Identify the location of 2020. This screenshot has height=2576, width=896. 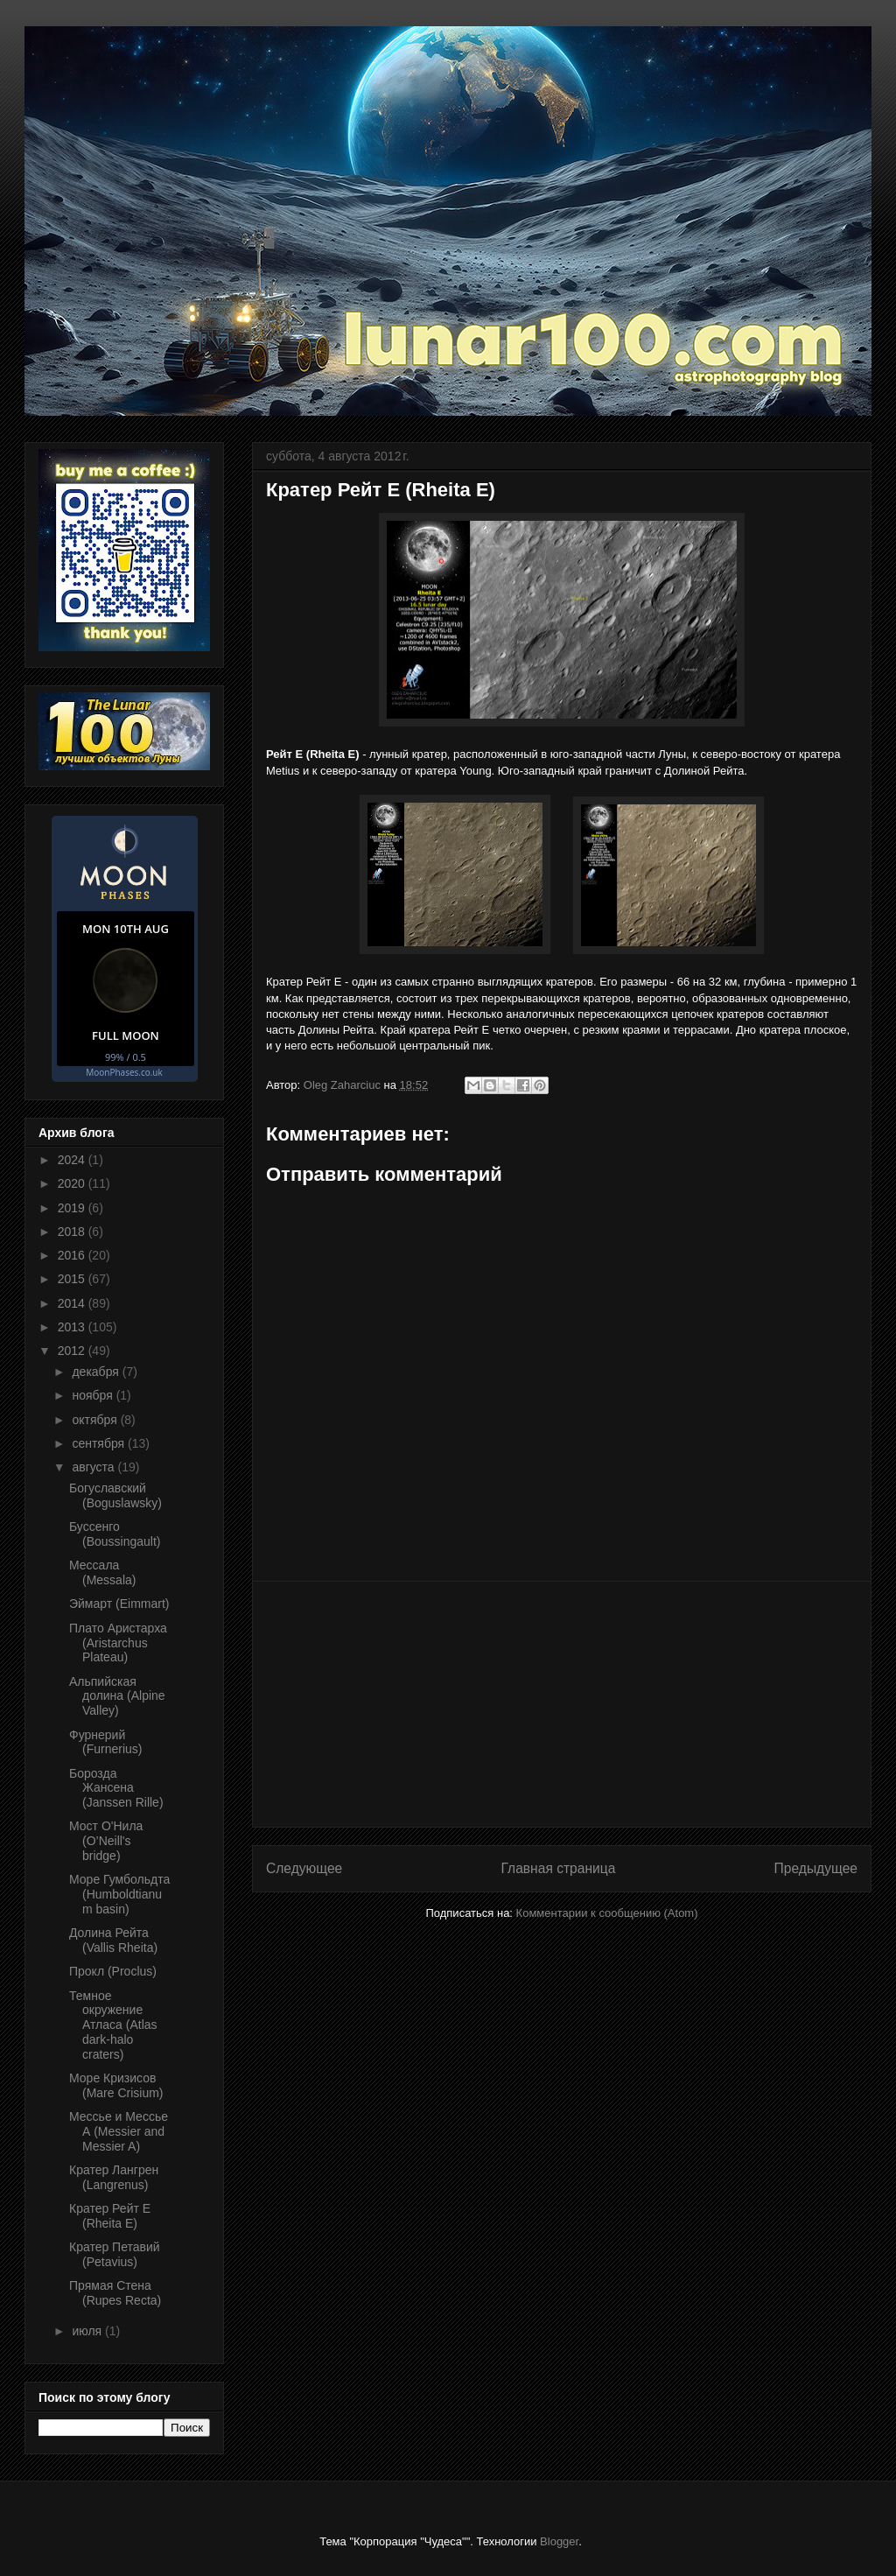
(73, 1183).